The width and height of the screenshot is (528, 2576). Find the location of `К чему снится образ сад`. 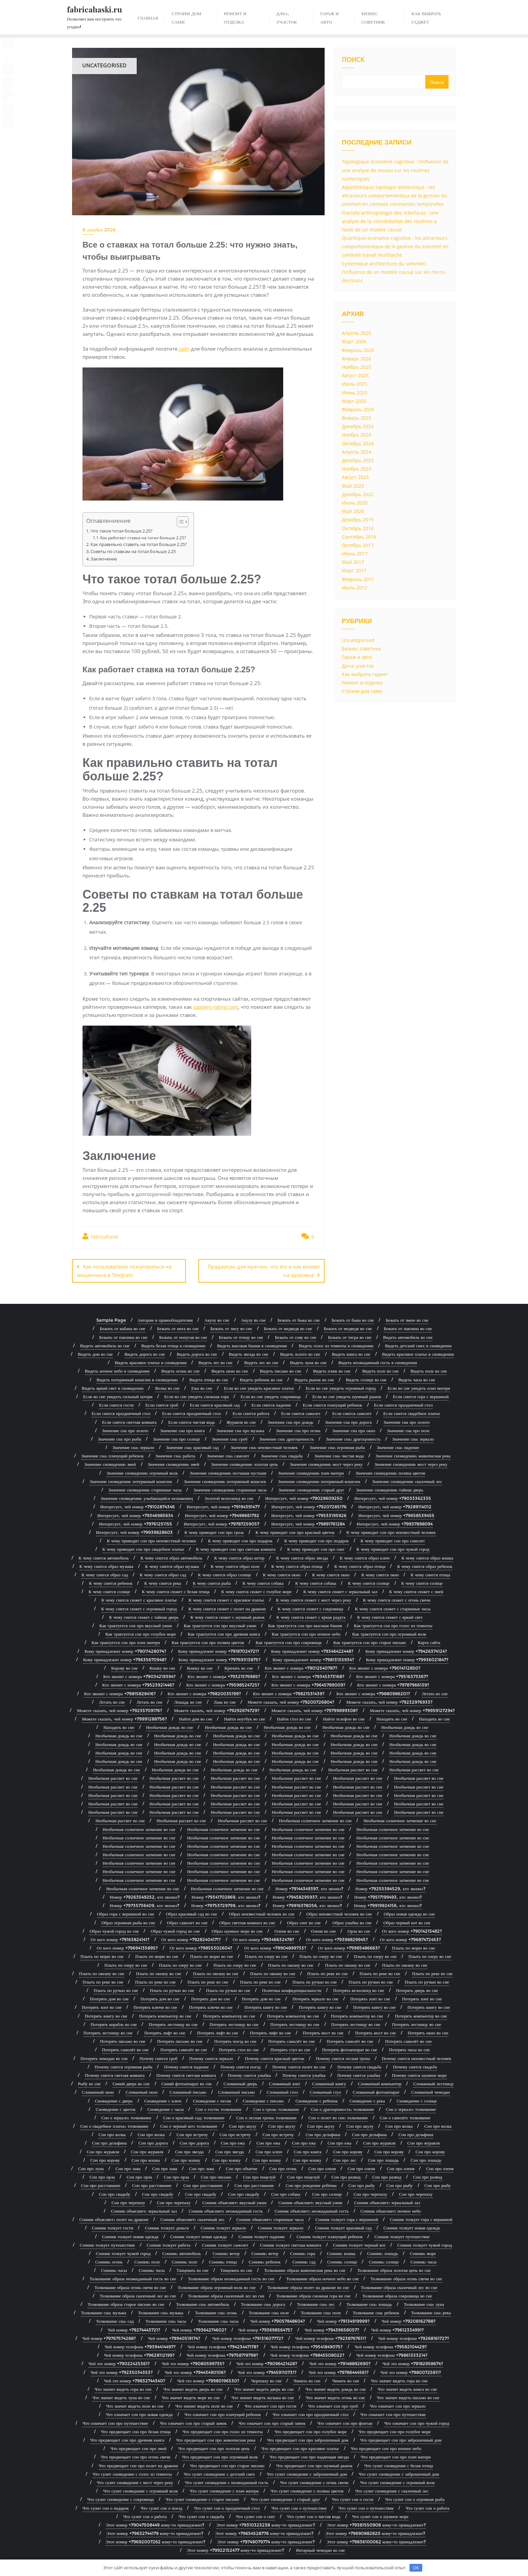

К чему снится образ сад is located at coordinates (104, 1572).